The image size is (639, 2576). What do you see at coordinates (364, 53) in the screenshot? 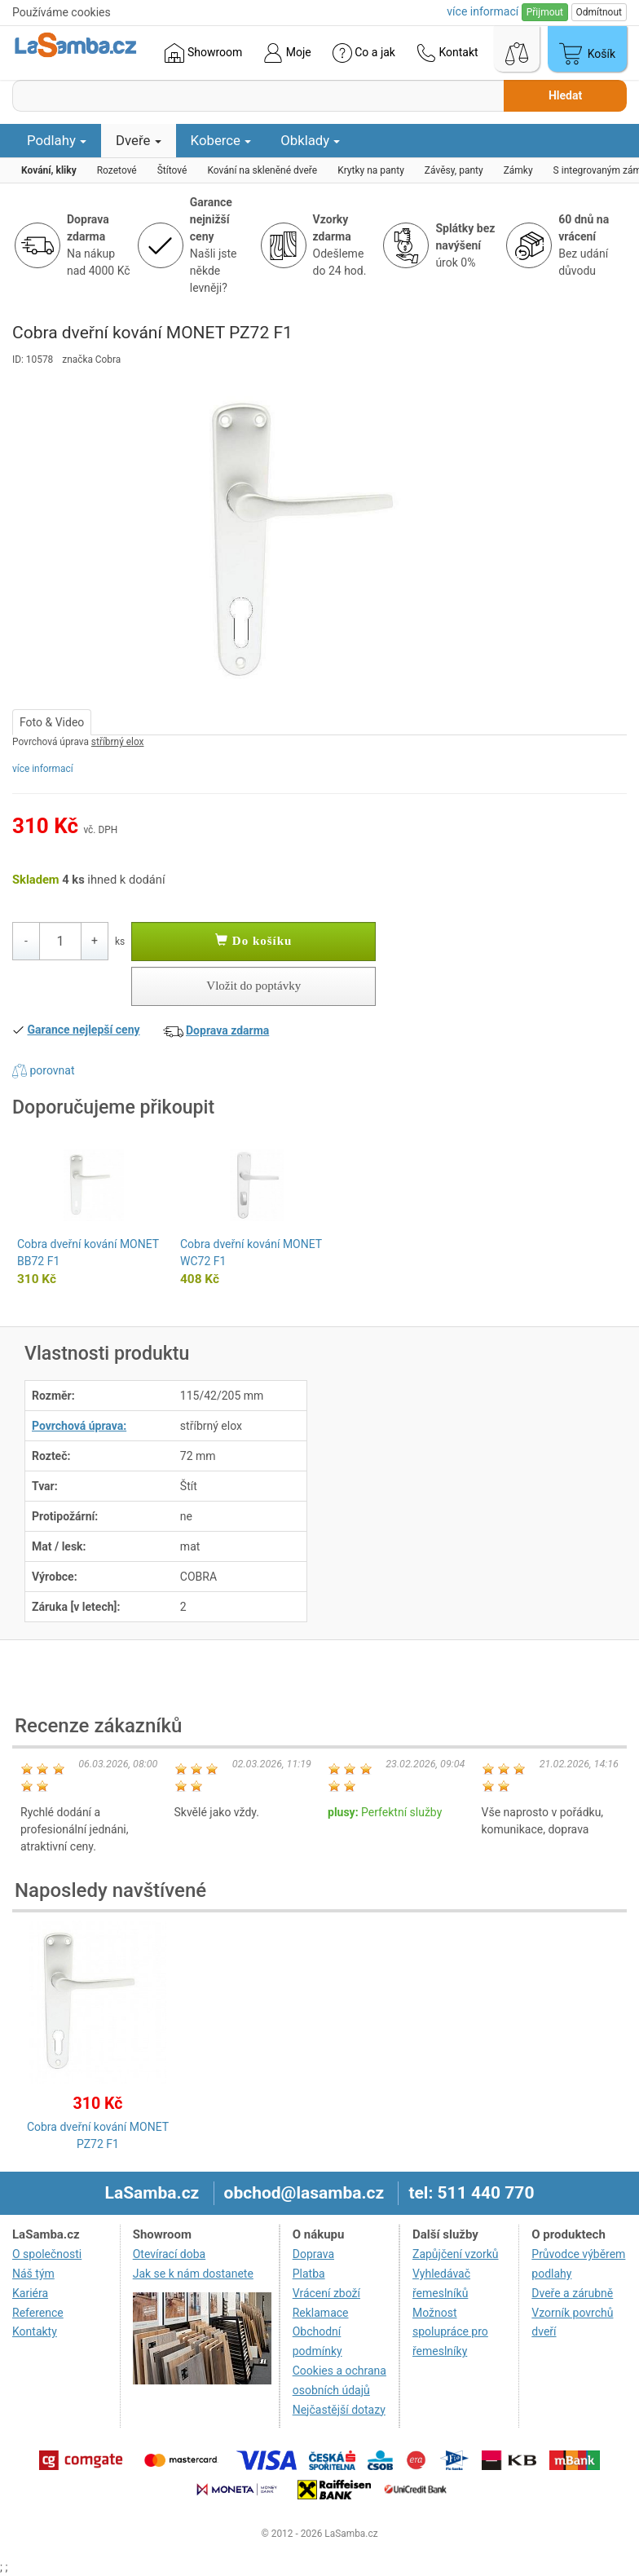
I see `Co a jak` at bounding box center [364, 53].